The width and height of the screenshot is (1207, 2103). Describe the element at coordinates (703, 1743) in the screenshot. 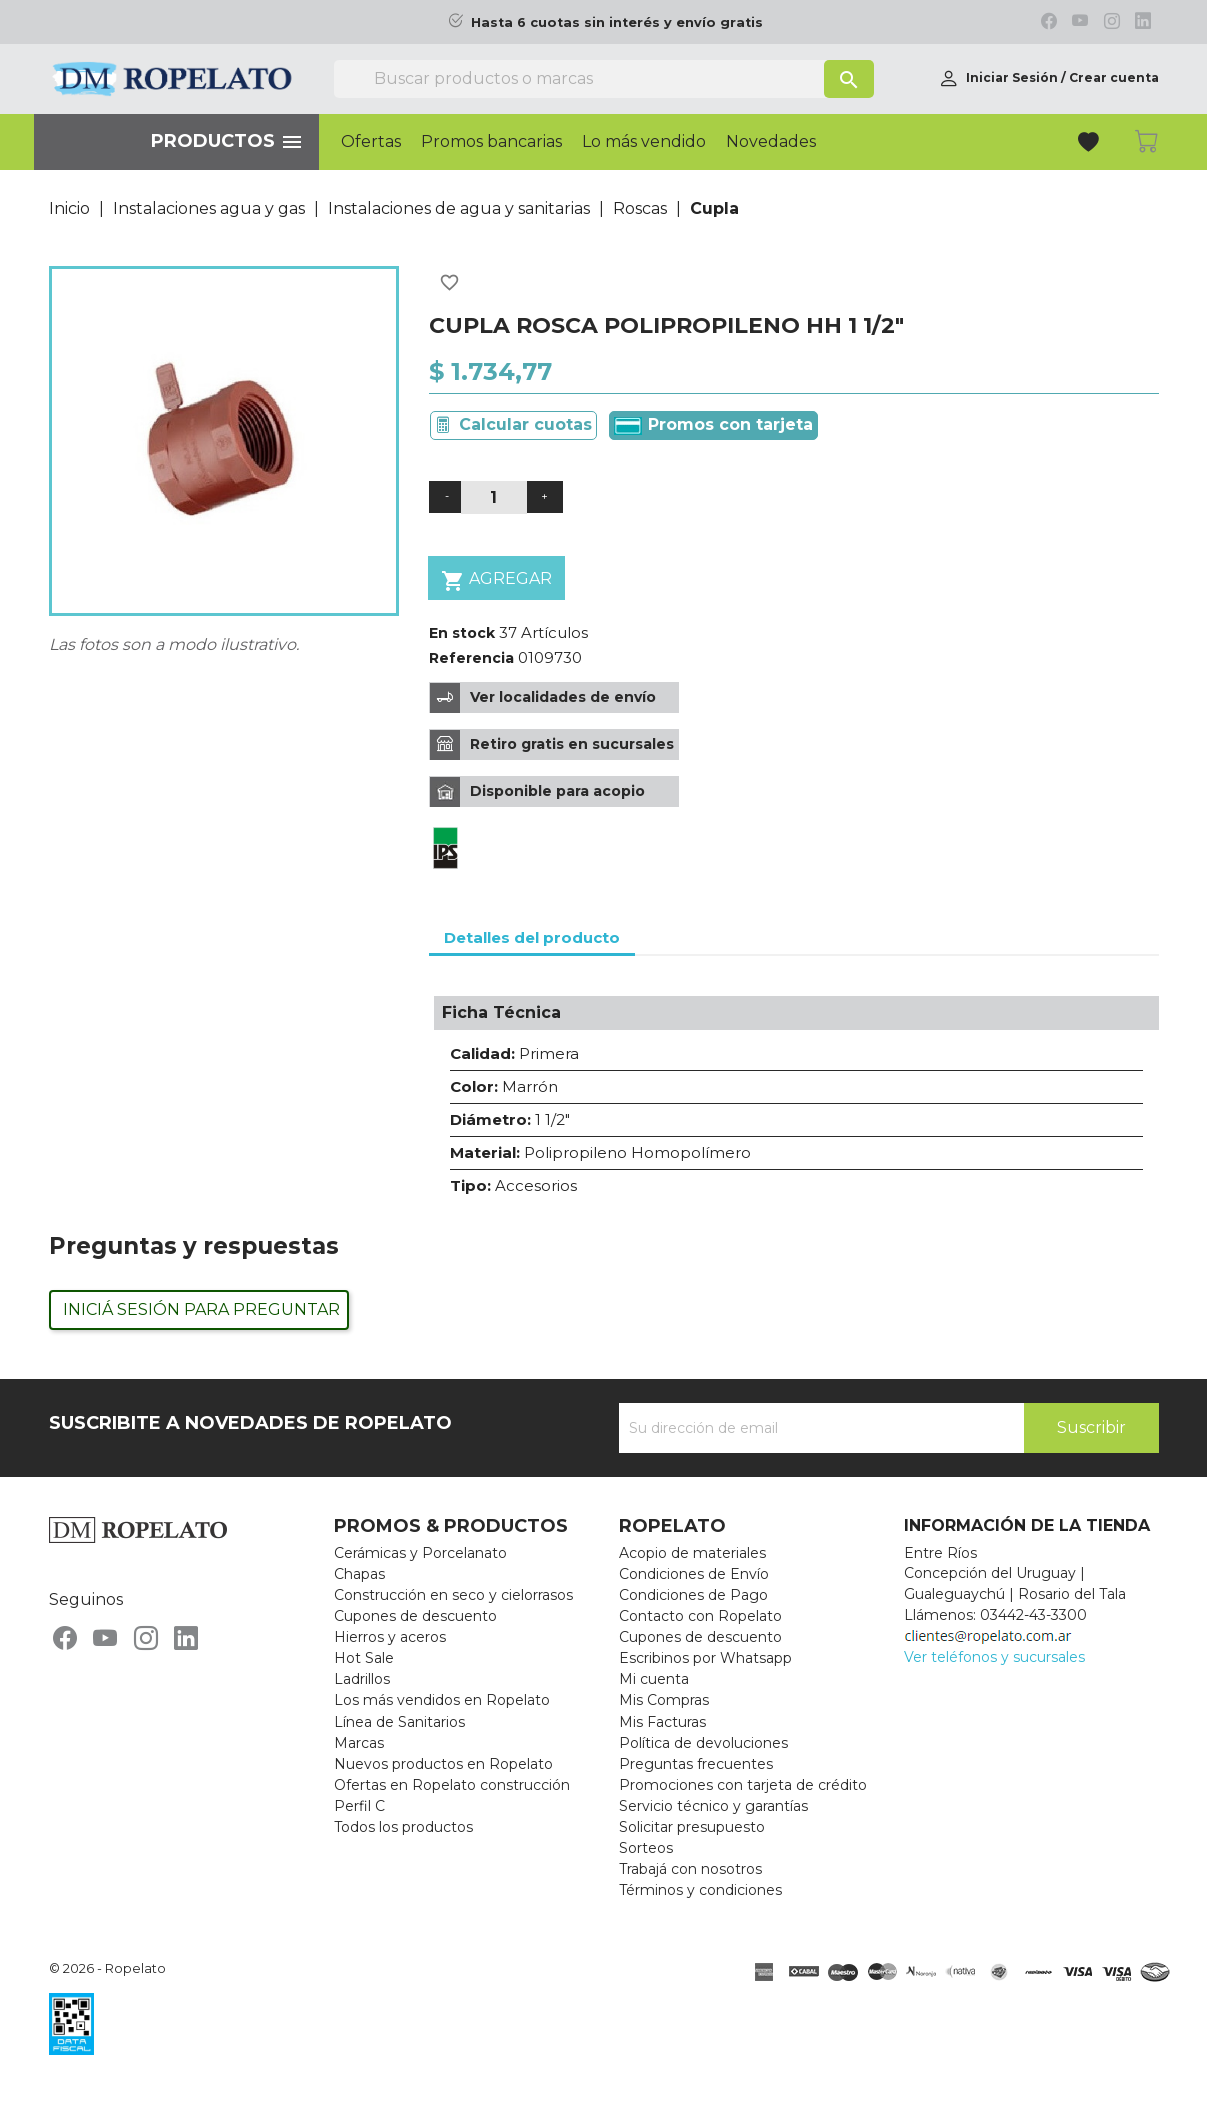

I see `Política de devoluciones` at that location.